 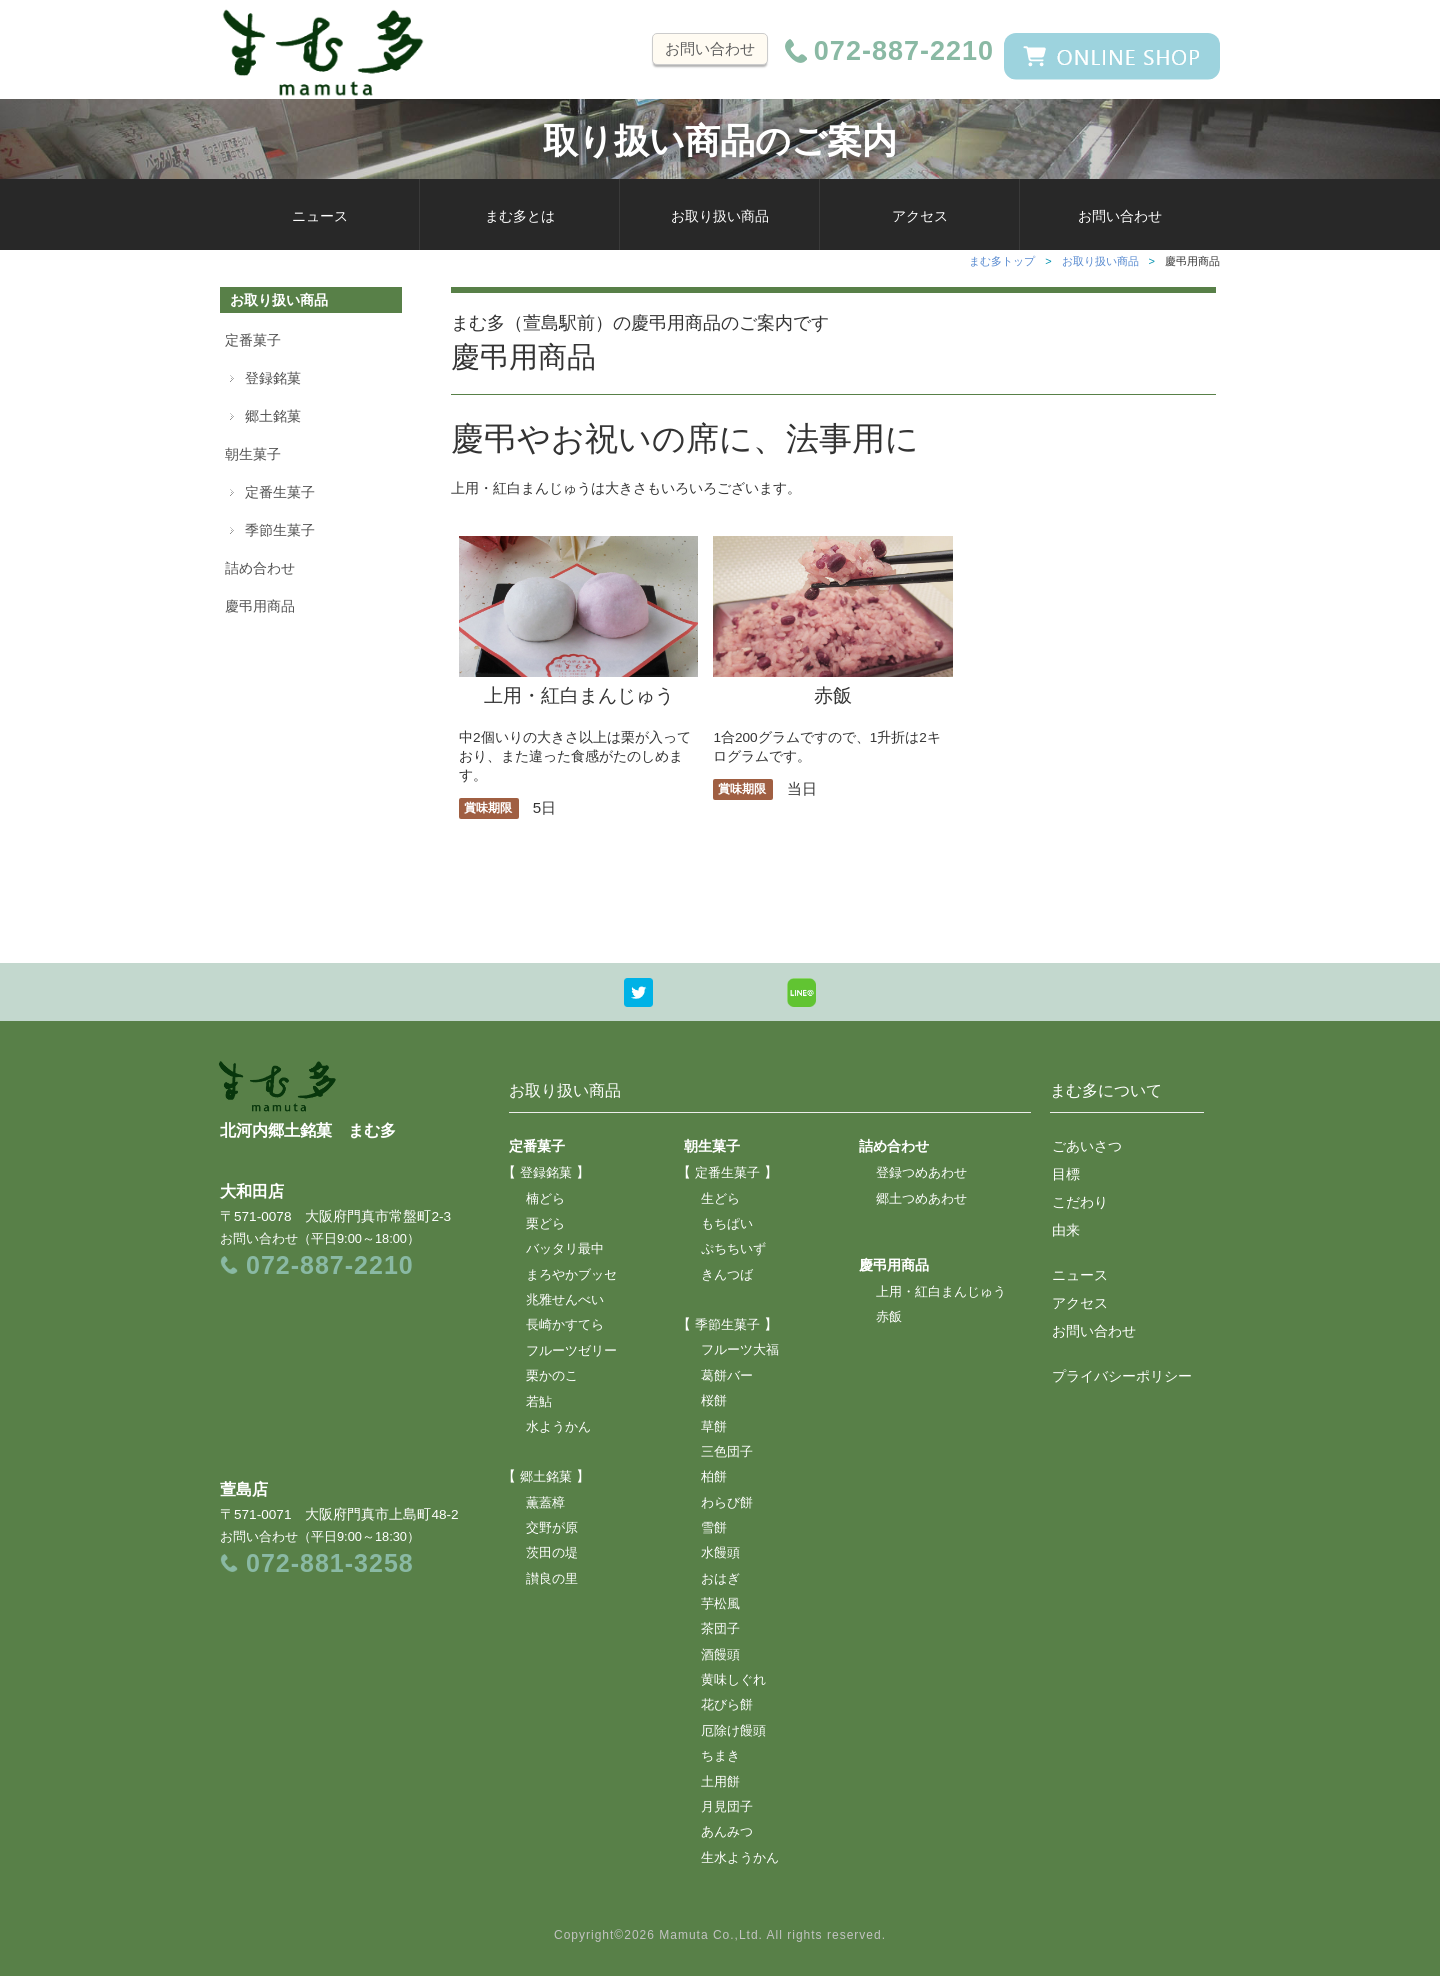 What do you see at coordinates (552, 1528) in the screenshot?
I see `交野が原` at bounding box center [552, 1528].